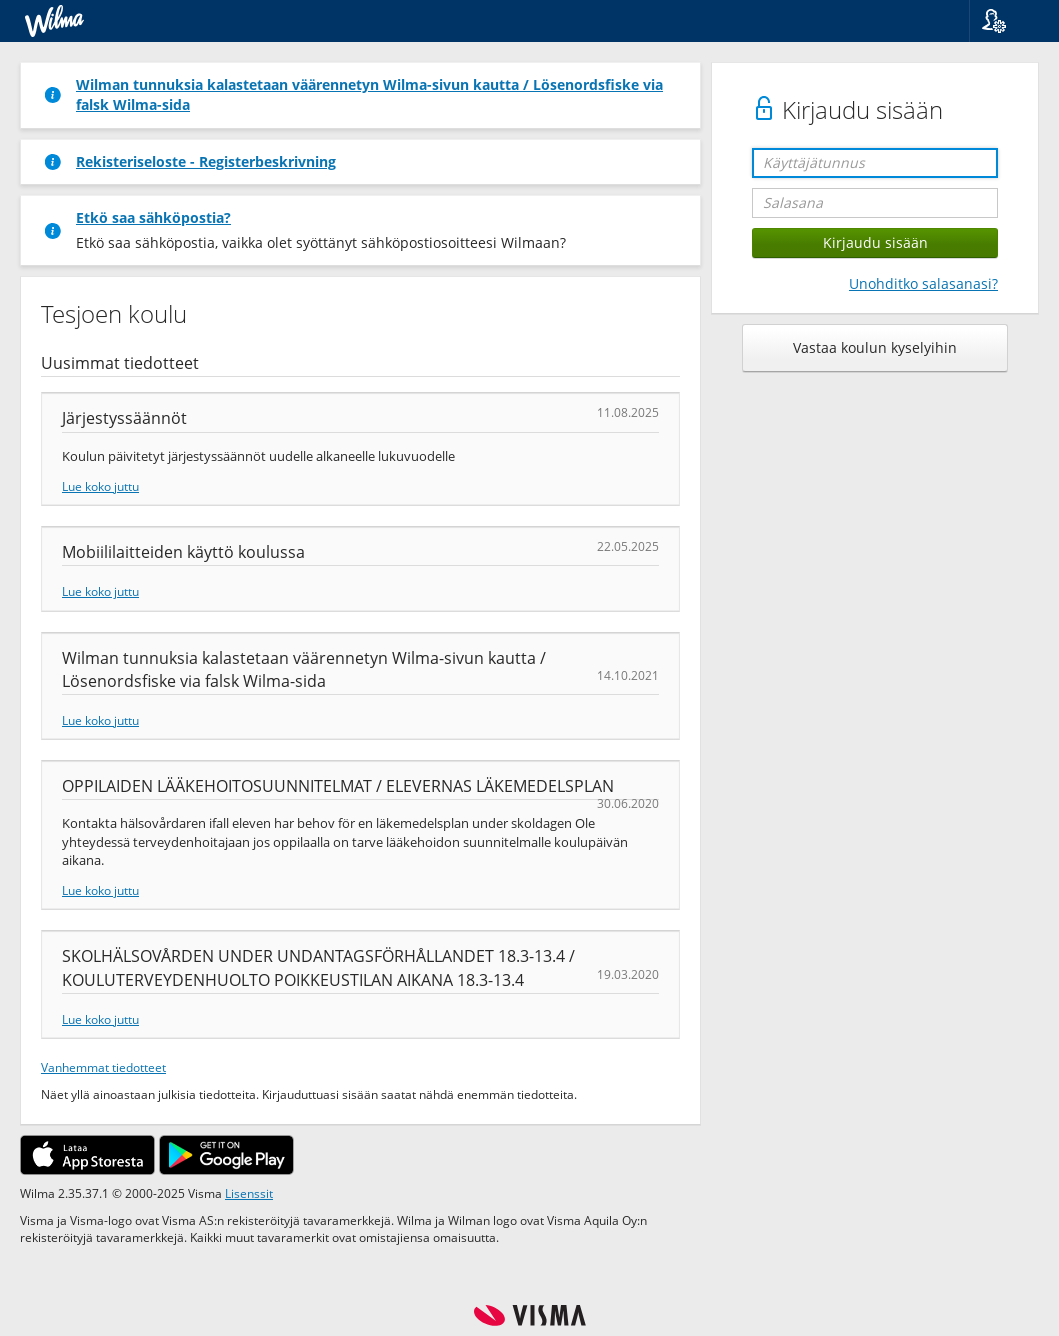  Describe the element at coordinates (100, 486) in the screenshot. I see `Lue koko juttu` at that location.